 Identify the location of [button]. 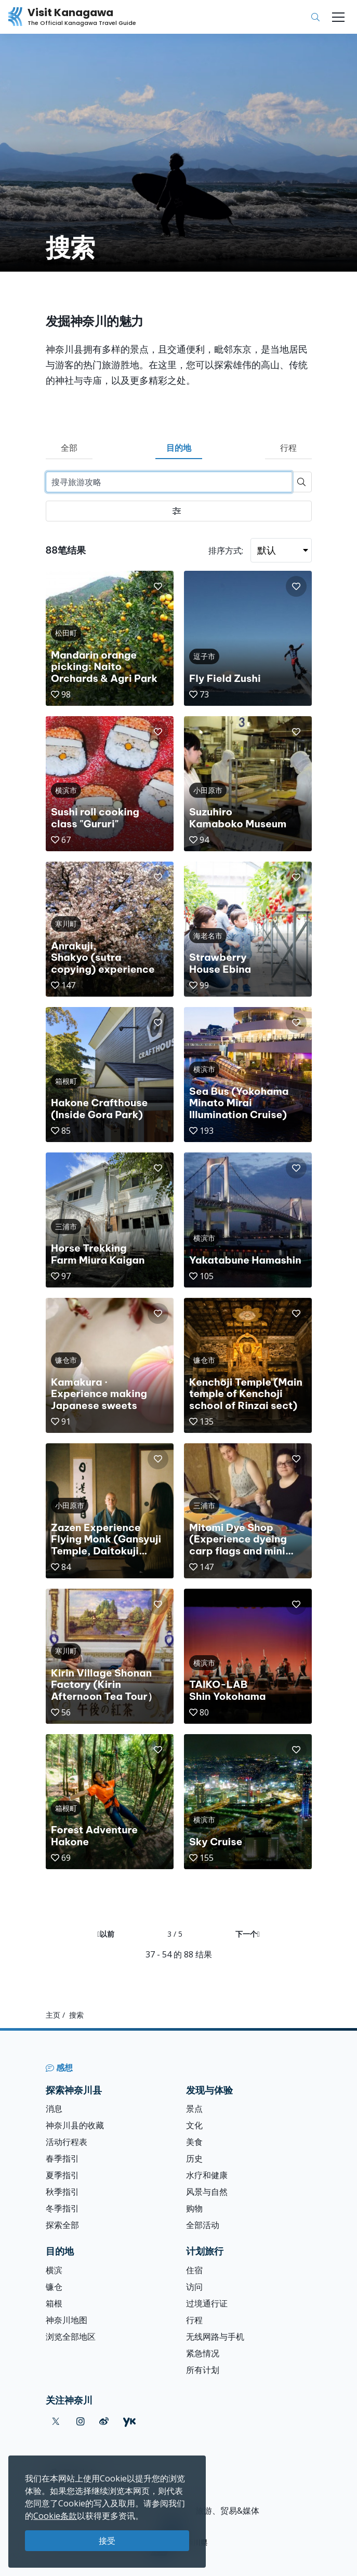
(158, 586).